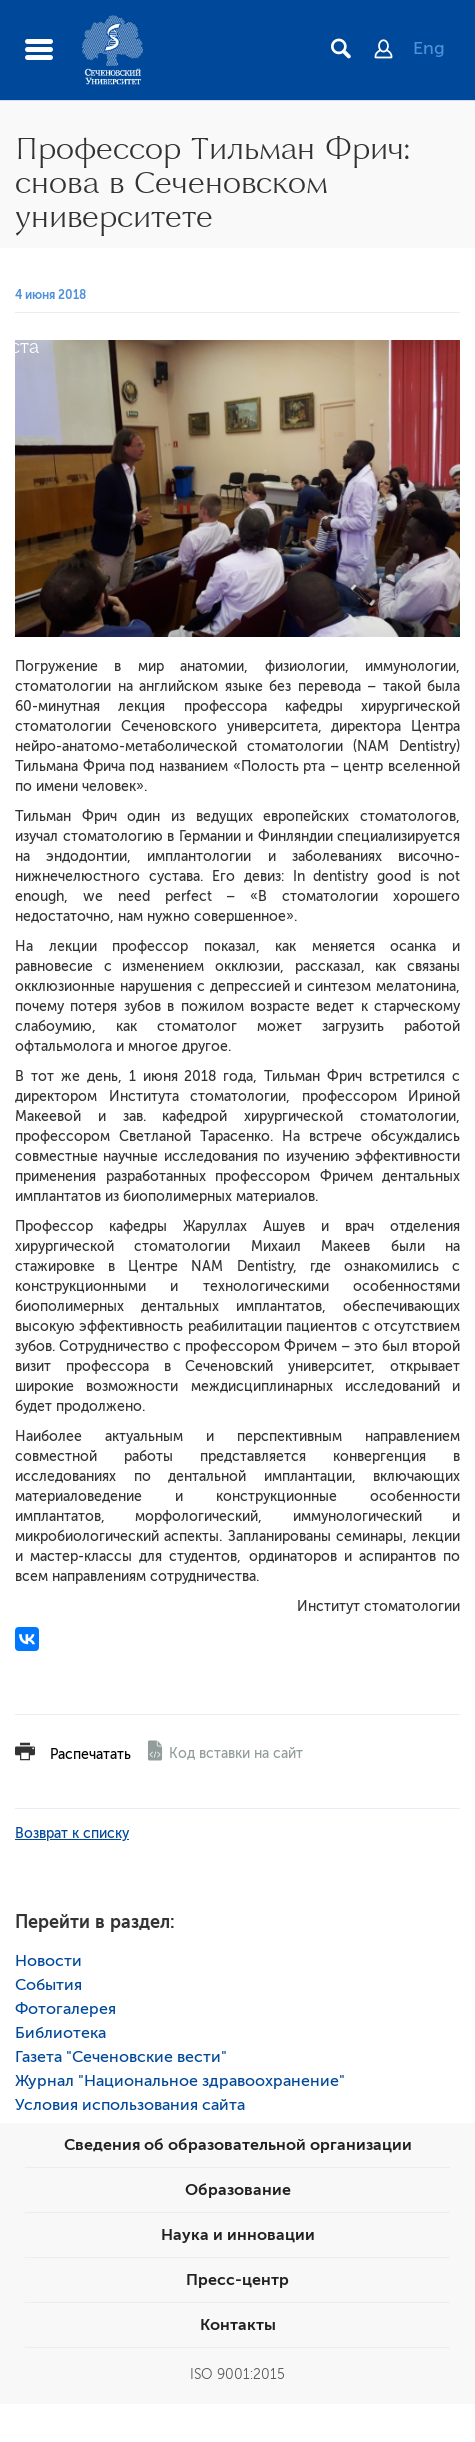 The width and height of the screenshot is (475, 2442). I want to click on Новости, so click(48, 1961).